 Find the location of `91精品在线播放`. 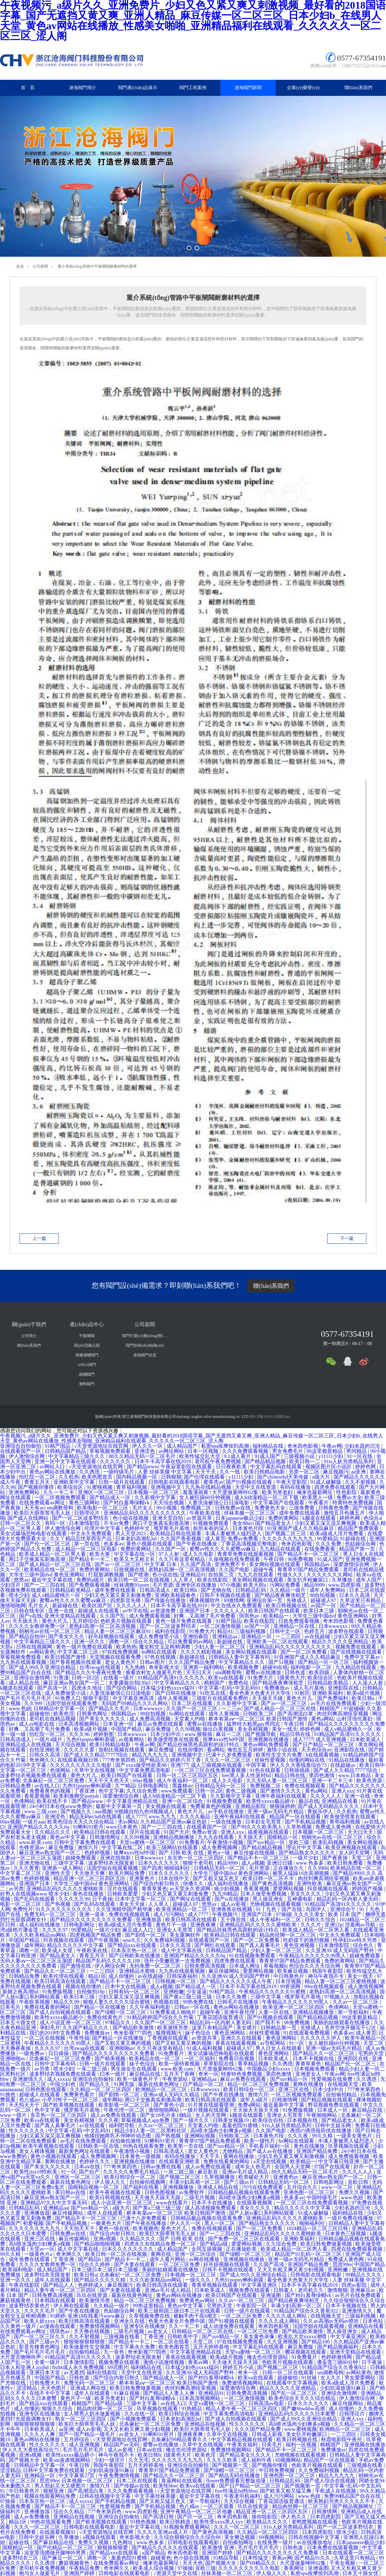

91精品在线播放 is located at coordinates (347, 1760).